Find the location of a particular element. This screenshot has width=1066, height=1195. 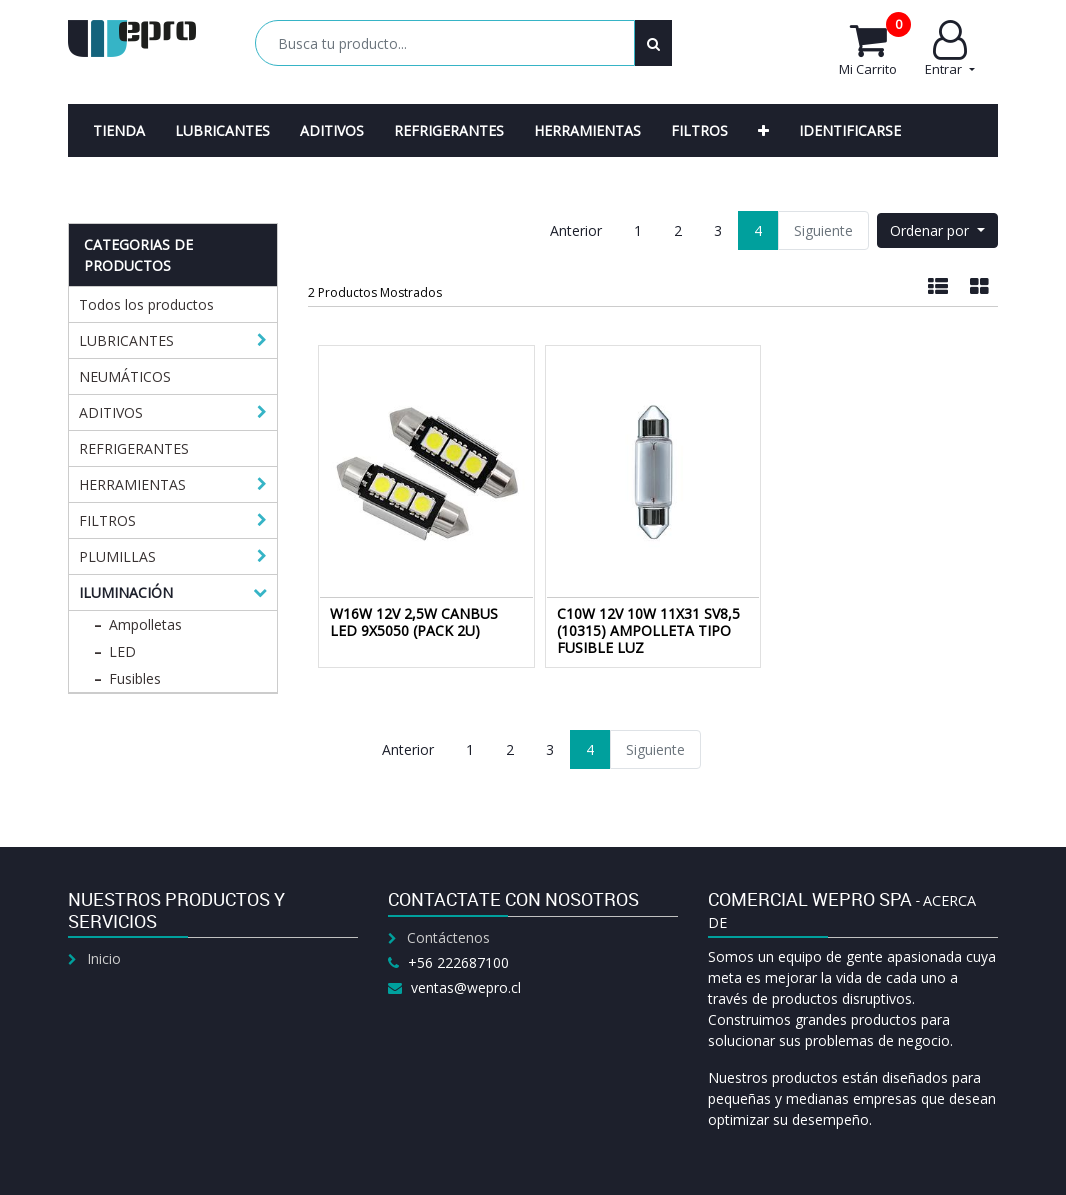

HERRAMIENTAS is located at coordinates (132, 484).